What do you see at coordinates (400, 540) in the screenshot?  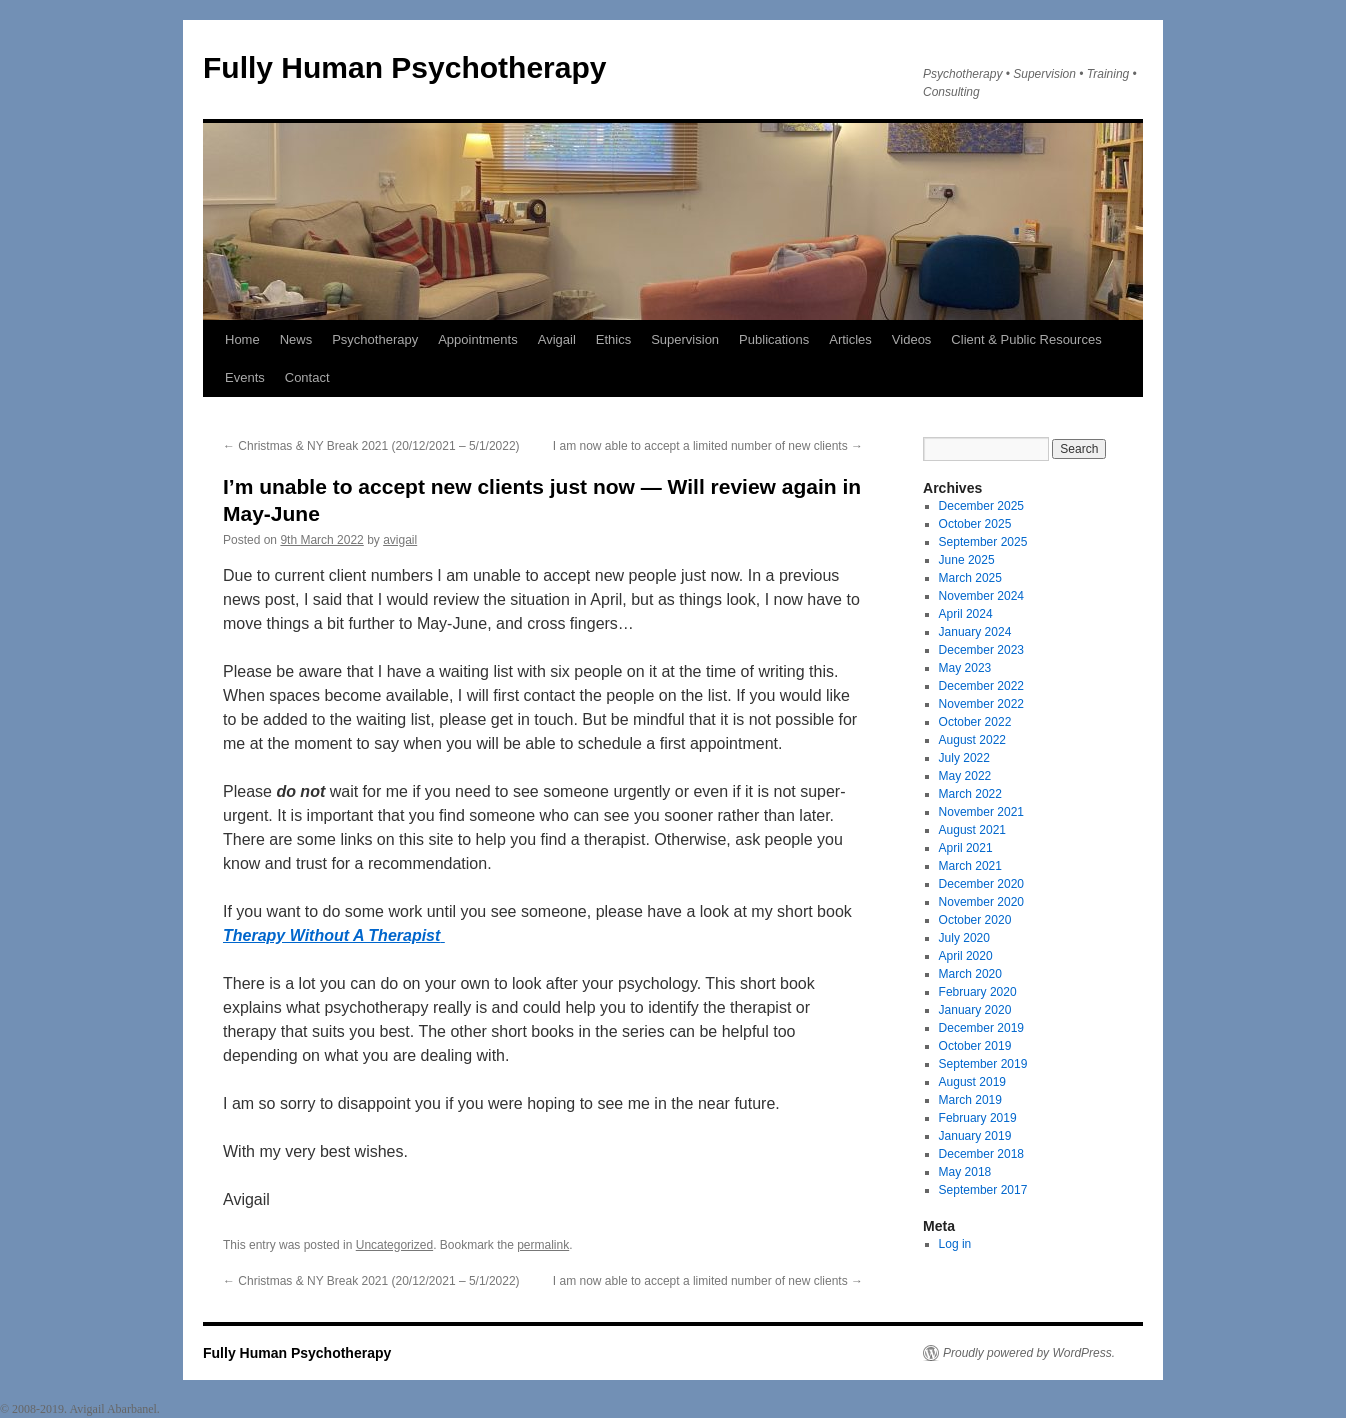 I see `avigail` at bounding box center [400, 540].